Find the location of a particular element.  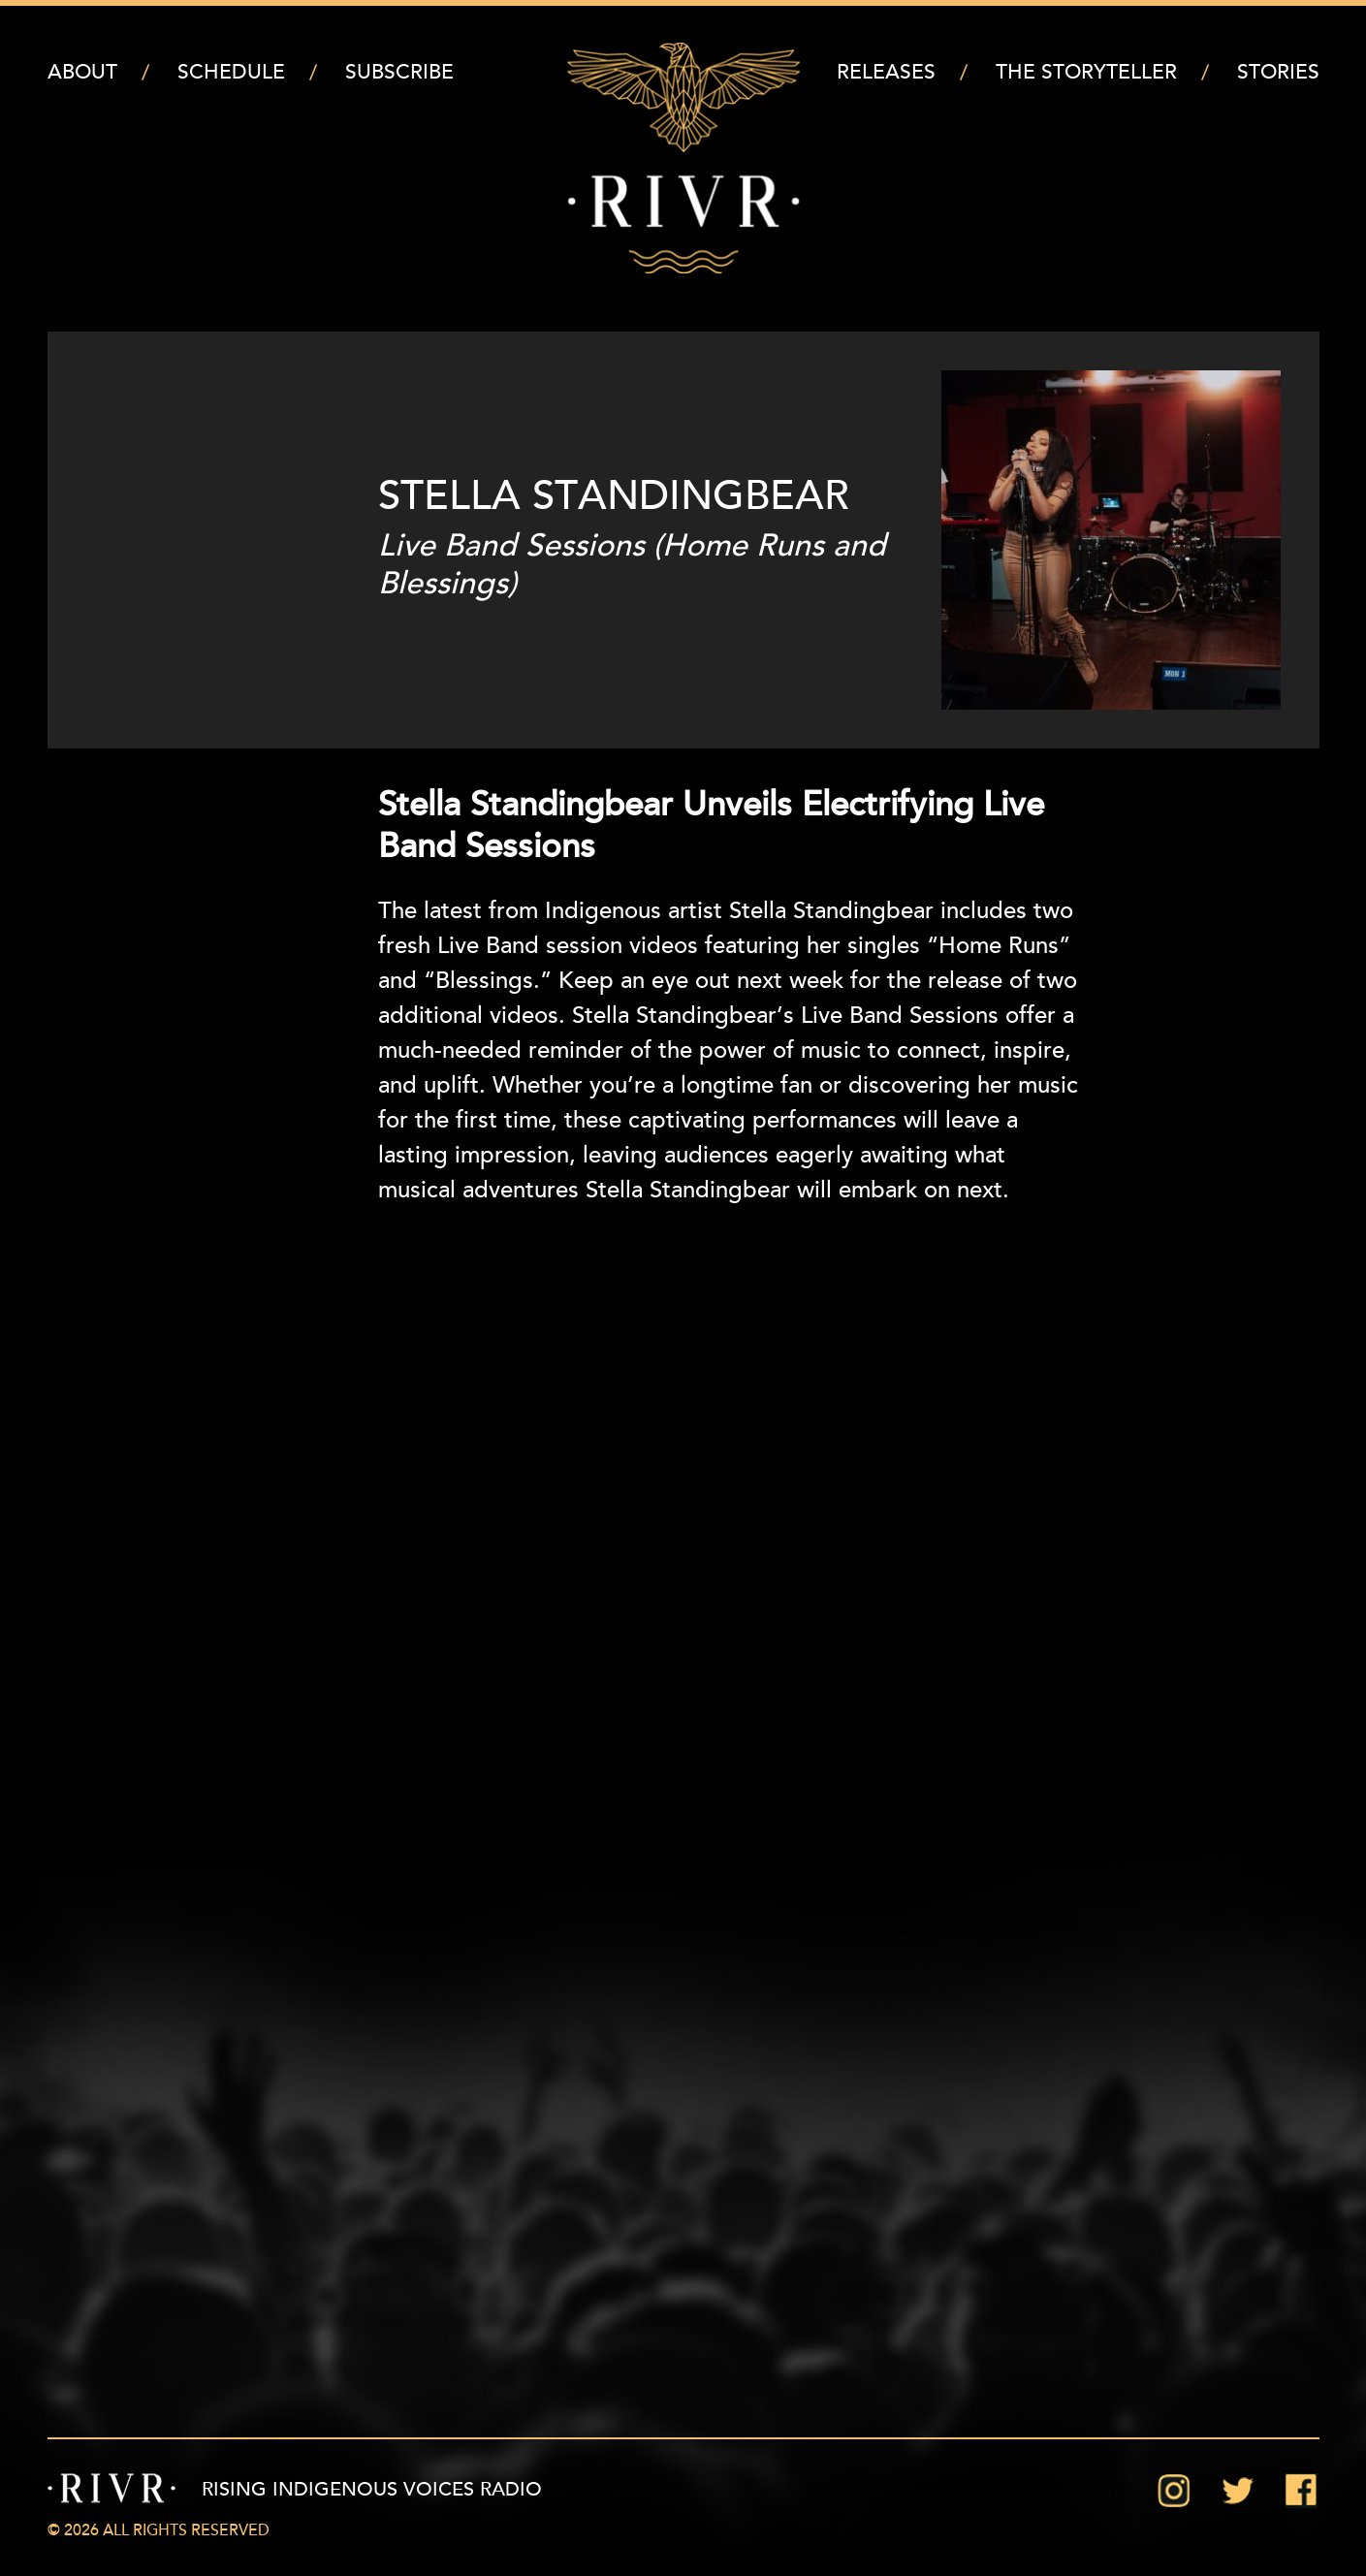

About is located at coordinates (82, 73).